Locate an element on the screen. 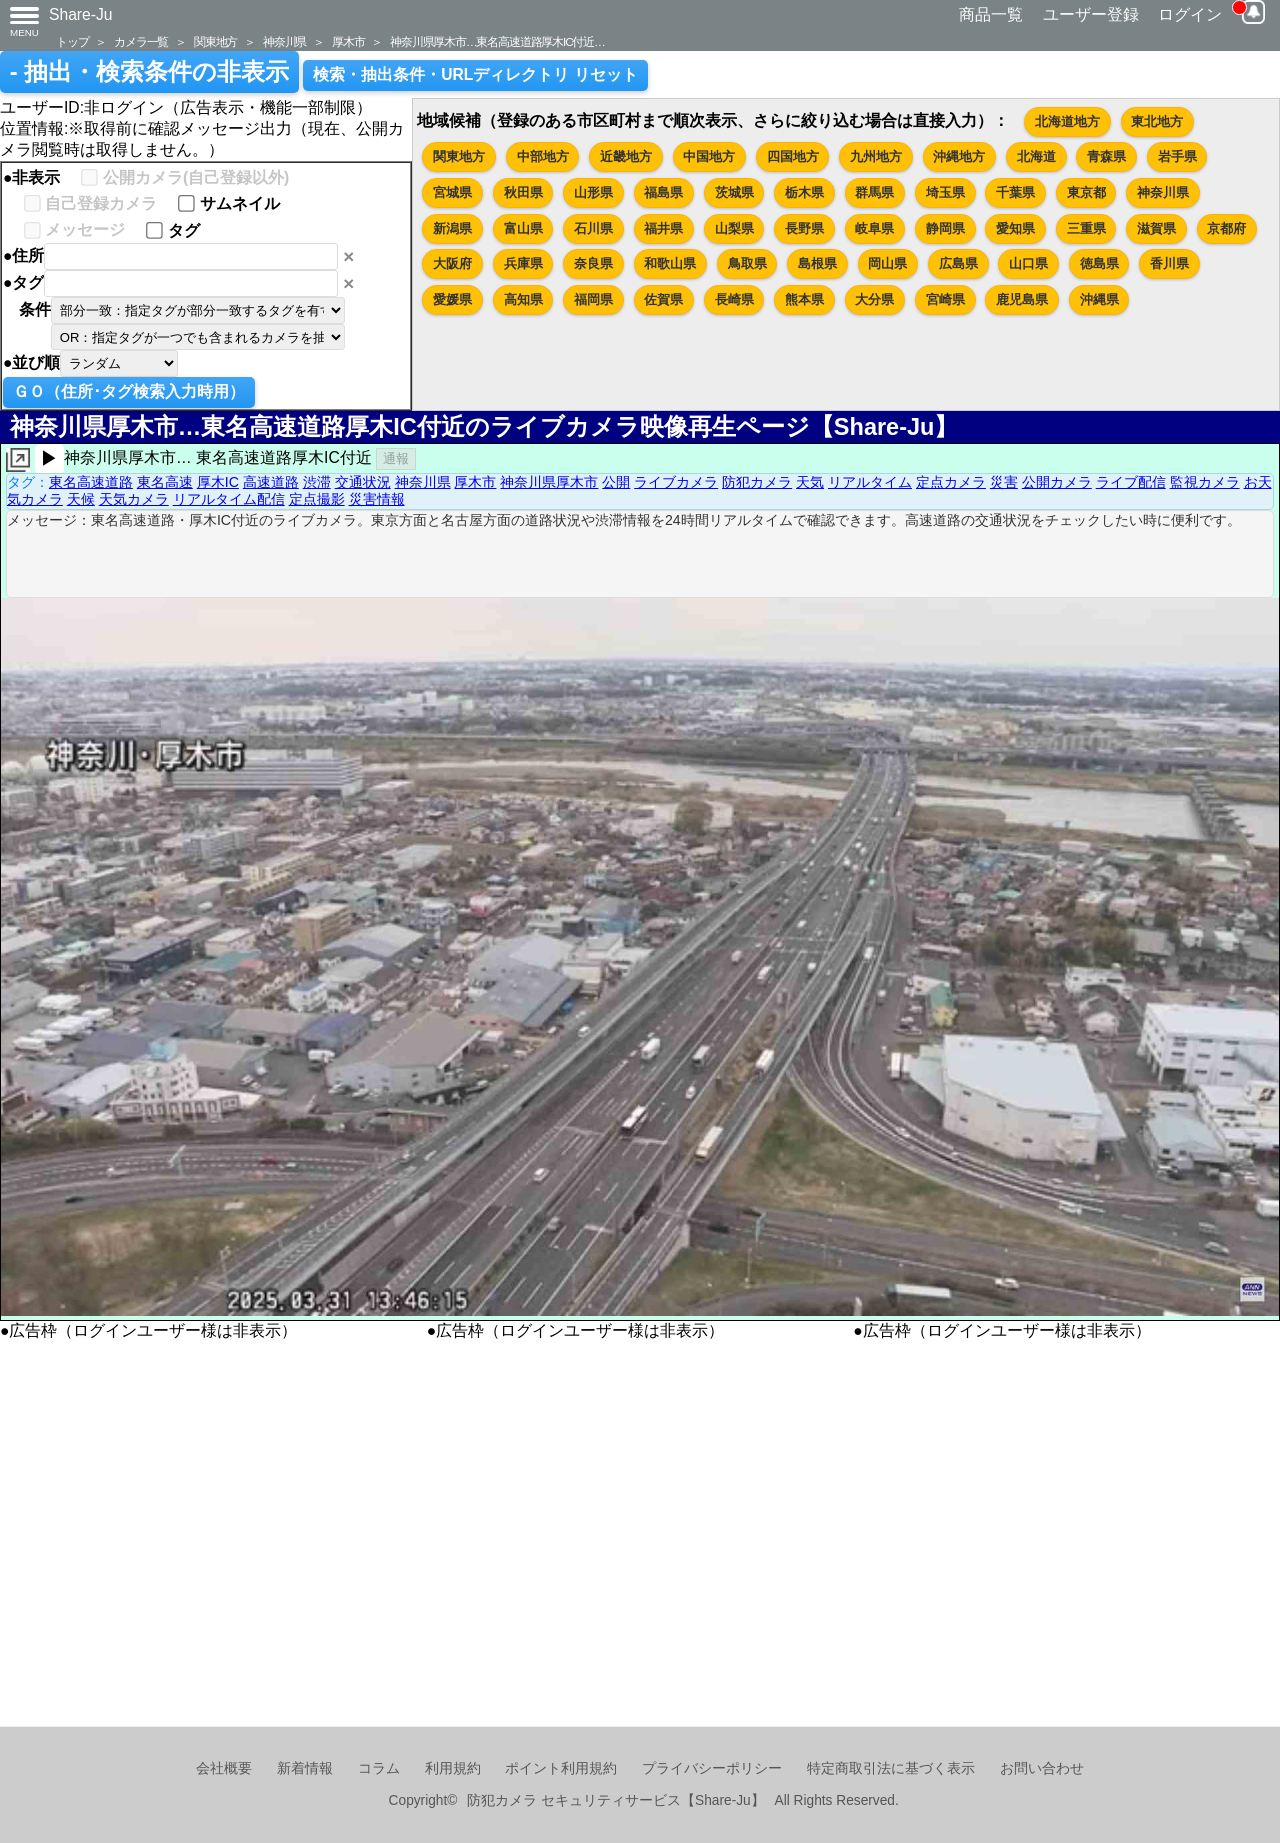 The height and width of the screenshot is (1843, 1280). 防犯カメラ is located at coordinates (757, 482).